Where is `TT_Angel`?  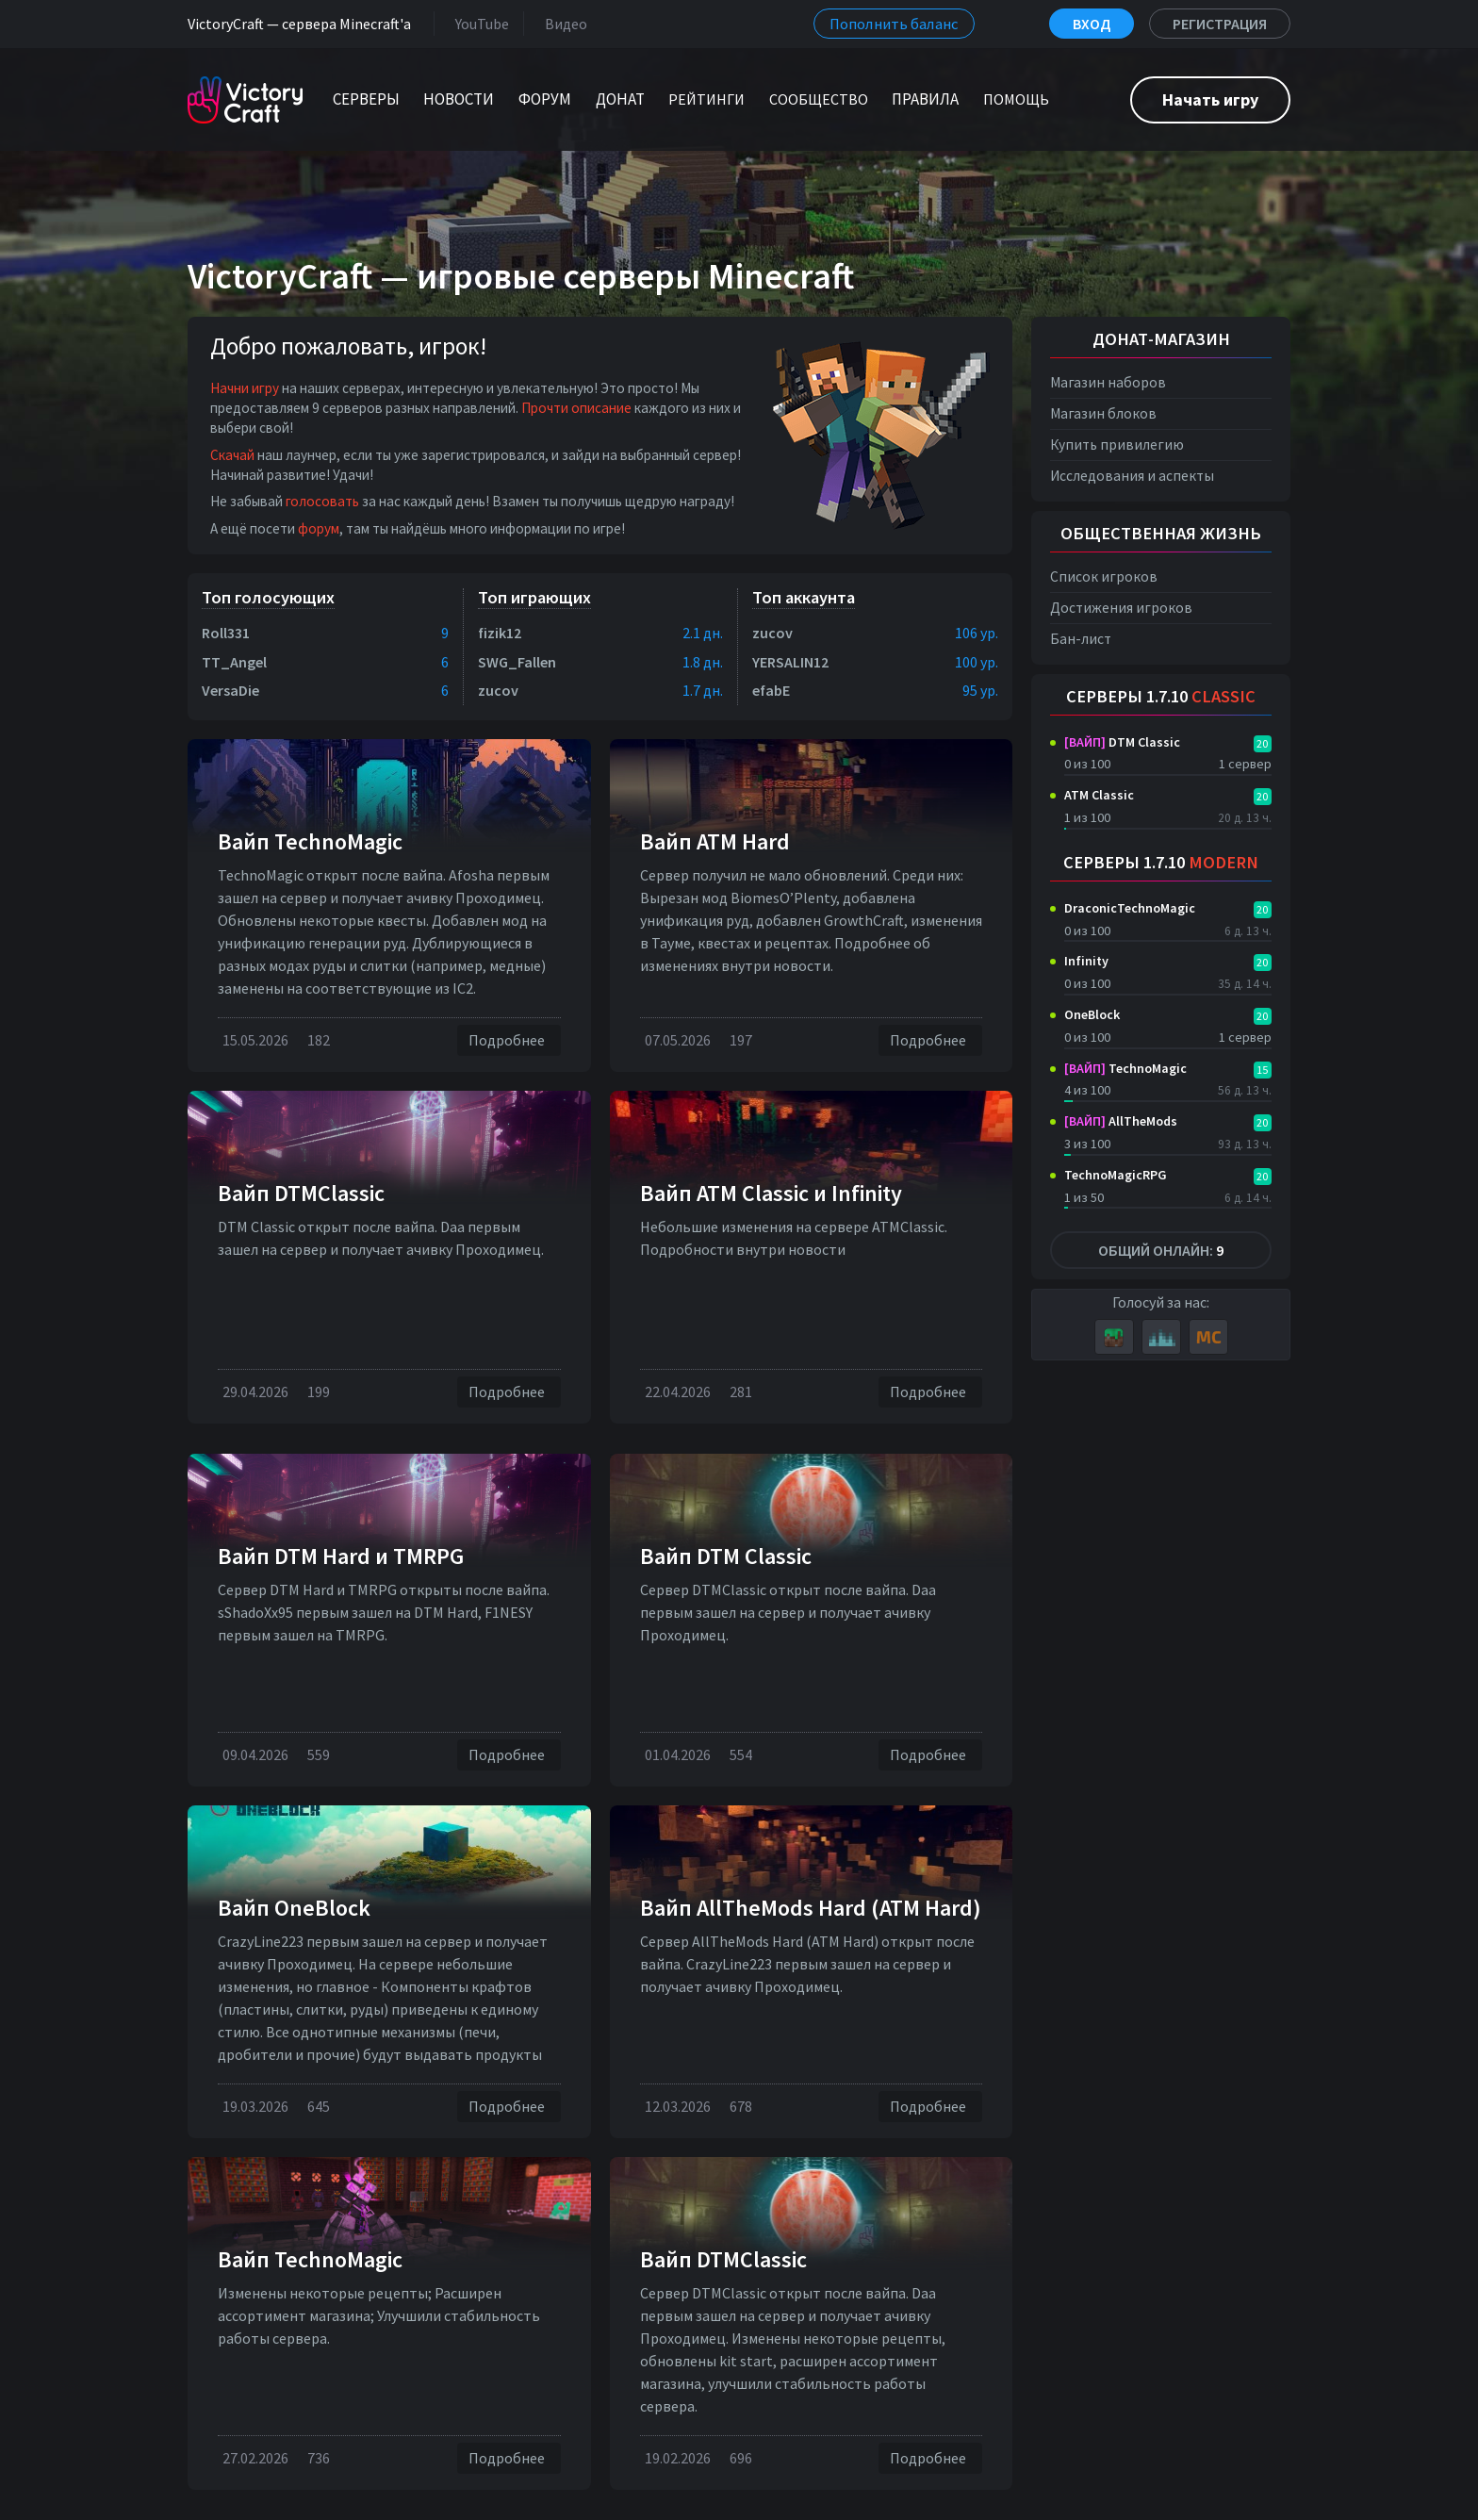
TT_Angel is located at coordinates (234, 661).